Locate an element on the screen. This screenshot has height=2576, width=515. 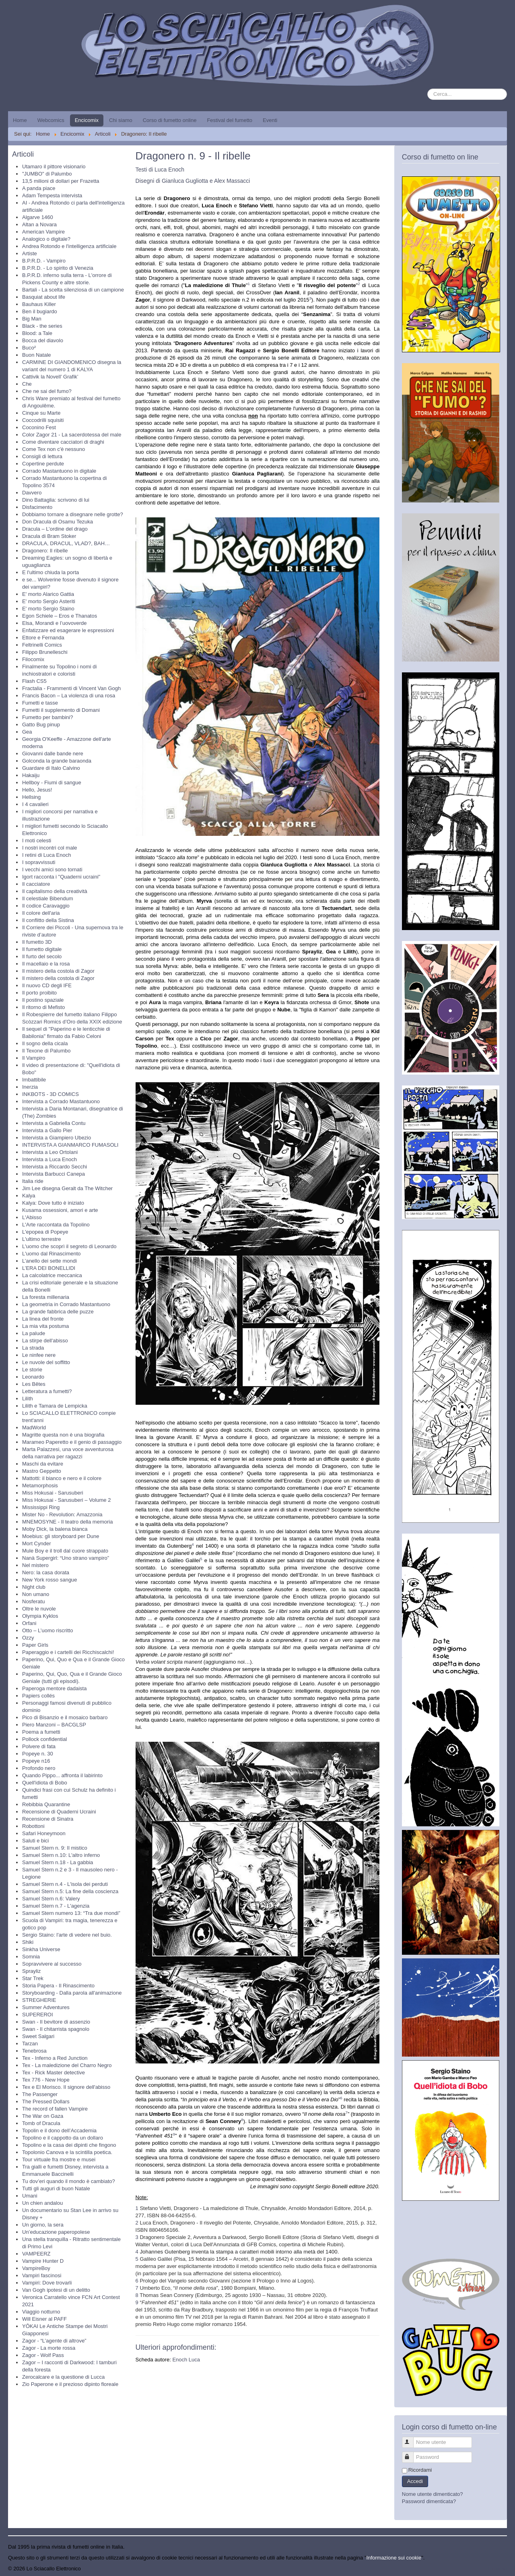
Samuel Stern n.18 - La gabbia is located at coordinates (57, 1862).